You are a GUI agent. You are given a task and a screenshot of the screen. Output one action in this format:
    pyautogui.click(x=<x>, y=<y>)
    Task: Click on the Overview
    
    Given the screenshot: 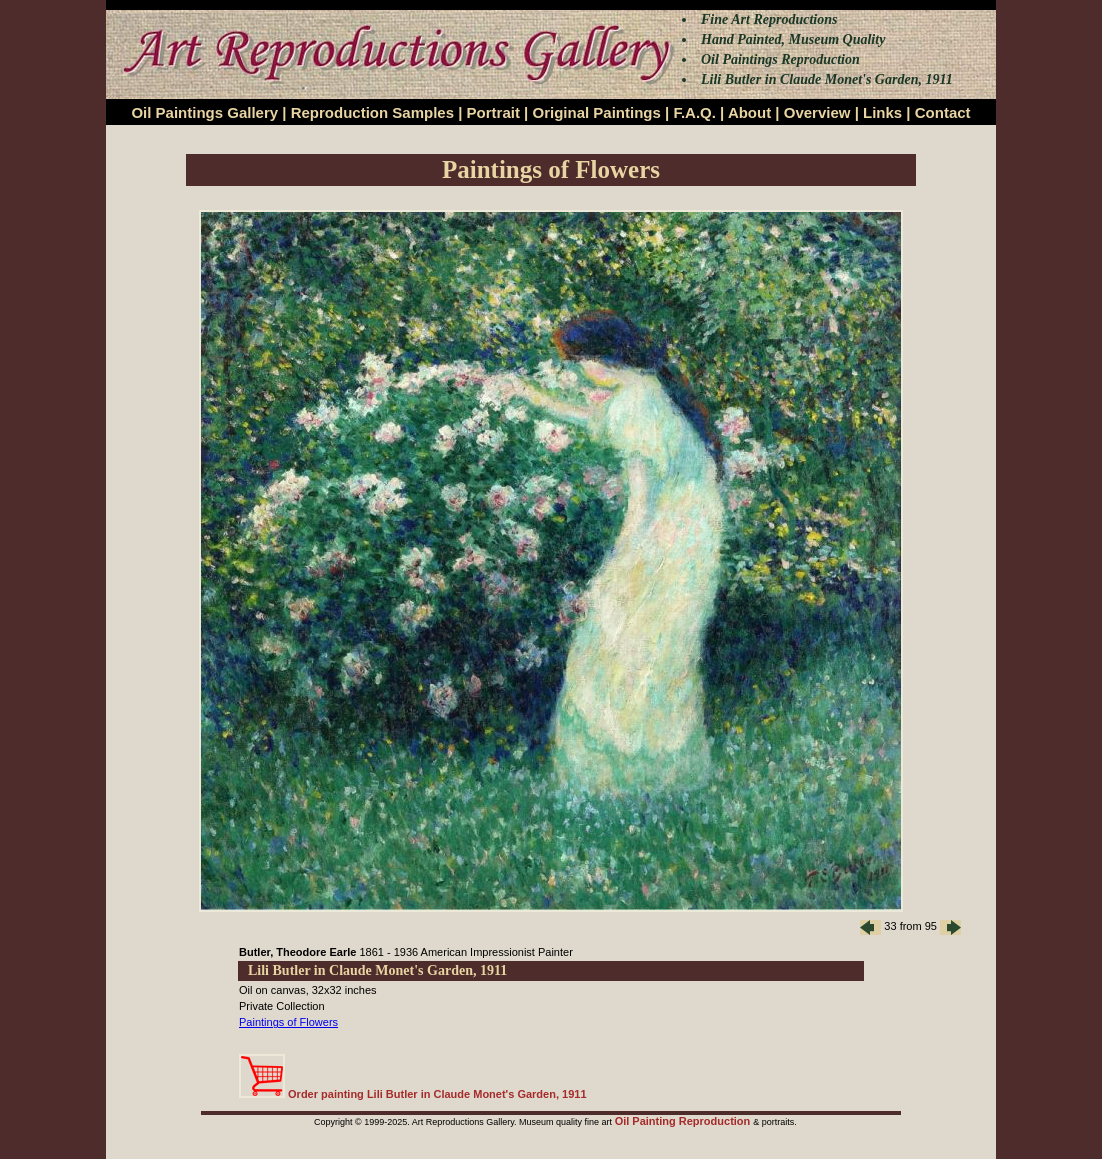 What is the action you would take?
    pyautogui.click(x=817, y=112)
    